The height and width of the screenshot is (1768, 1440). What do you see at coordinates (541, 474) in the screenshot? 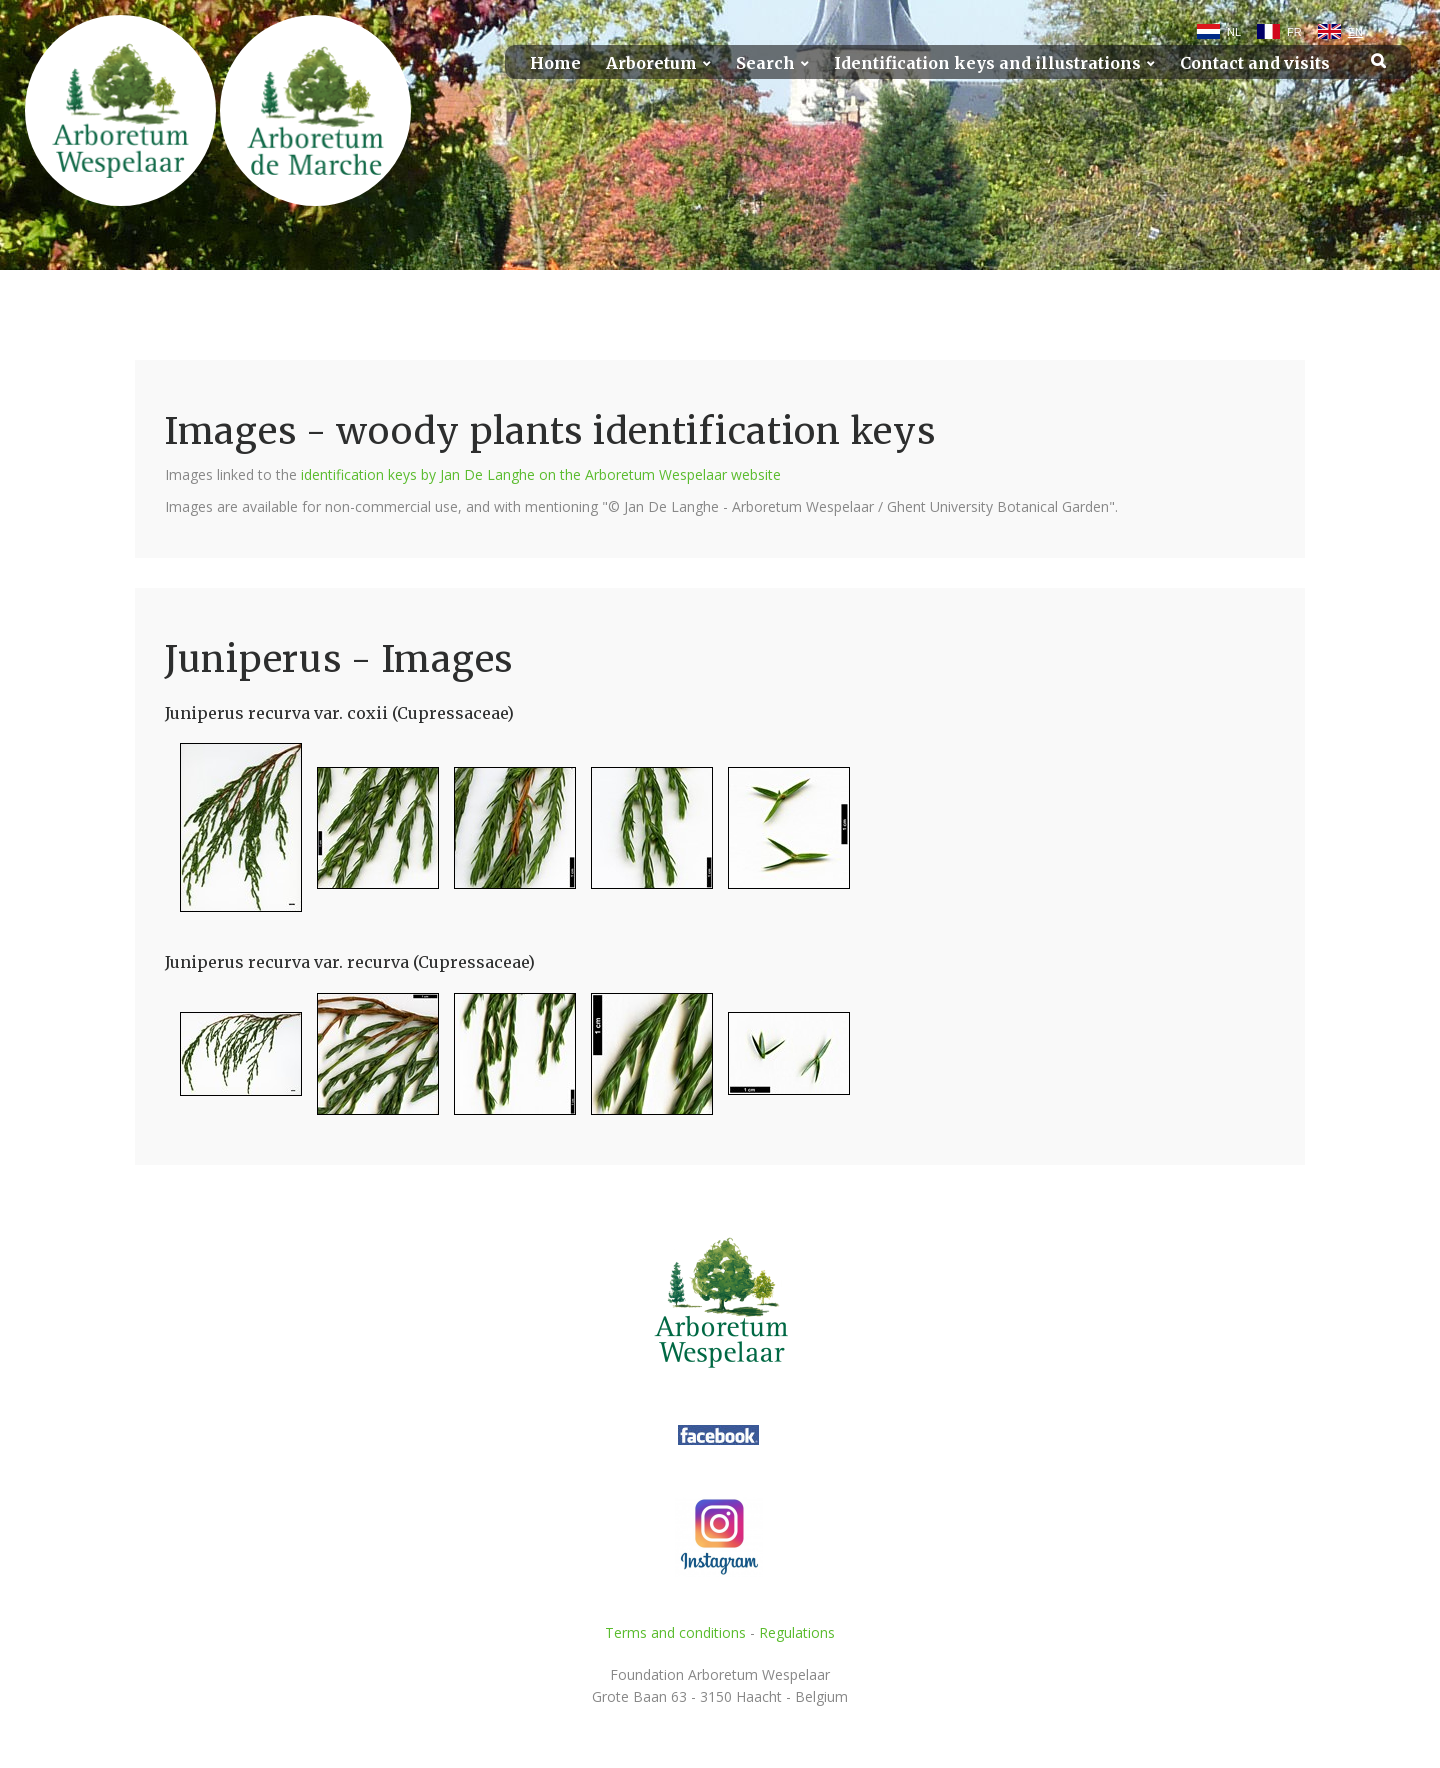
I see `identification keys by Jan De Langhe on the Arboretum Wespelaar website` at bounding box center [541, 474].